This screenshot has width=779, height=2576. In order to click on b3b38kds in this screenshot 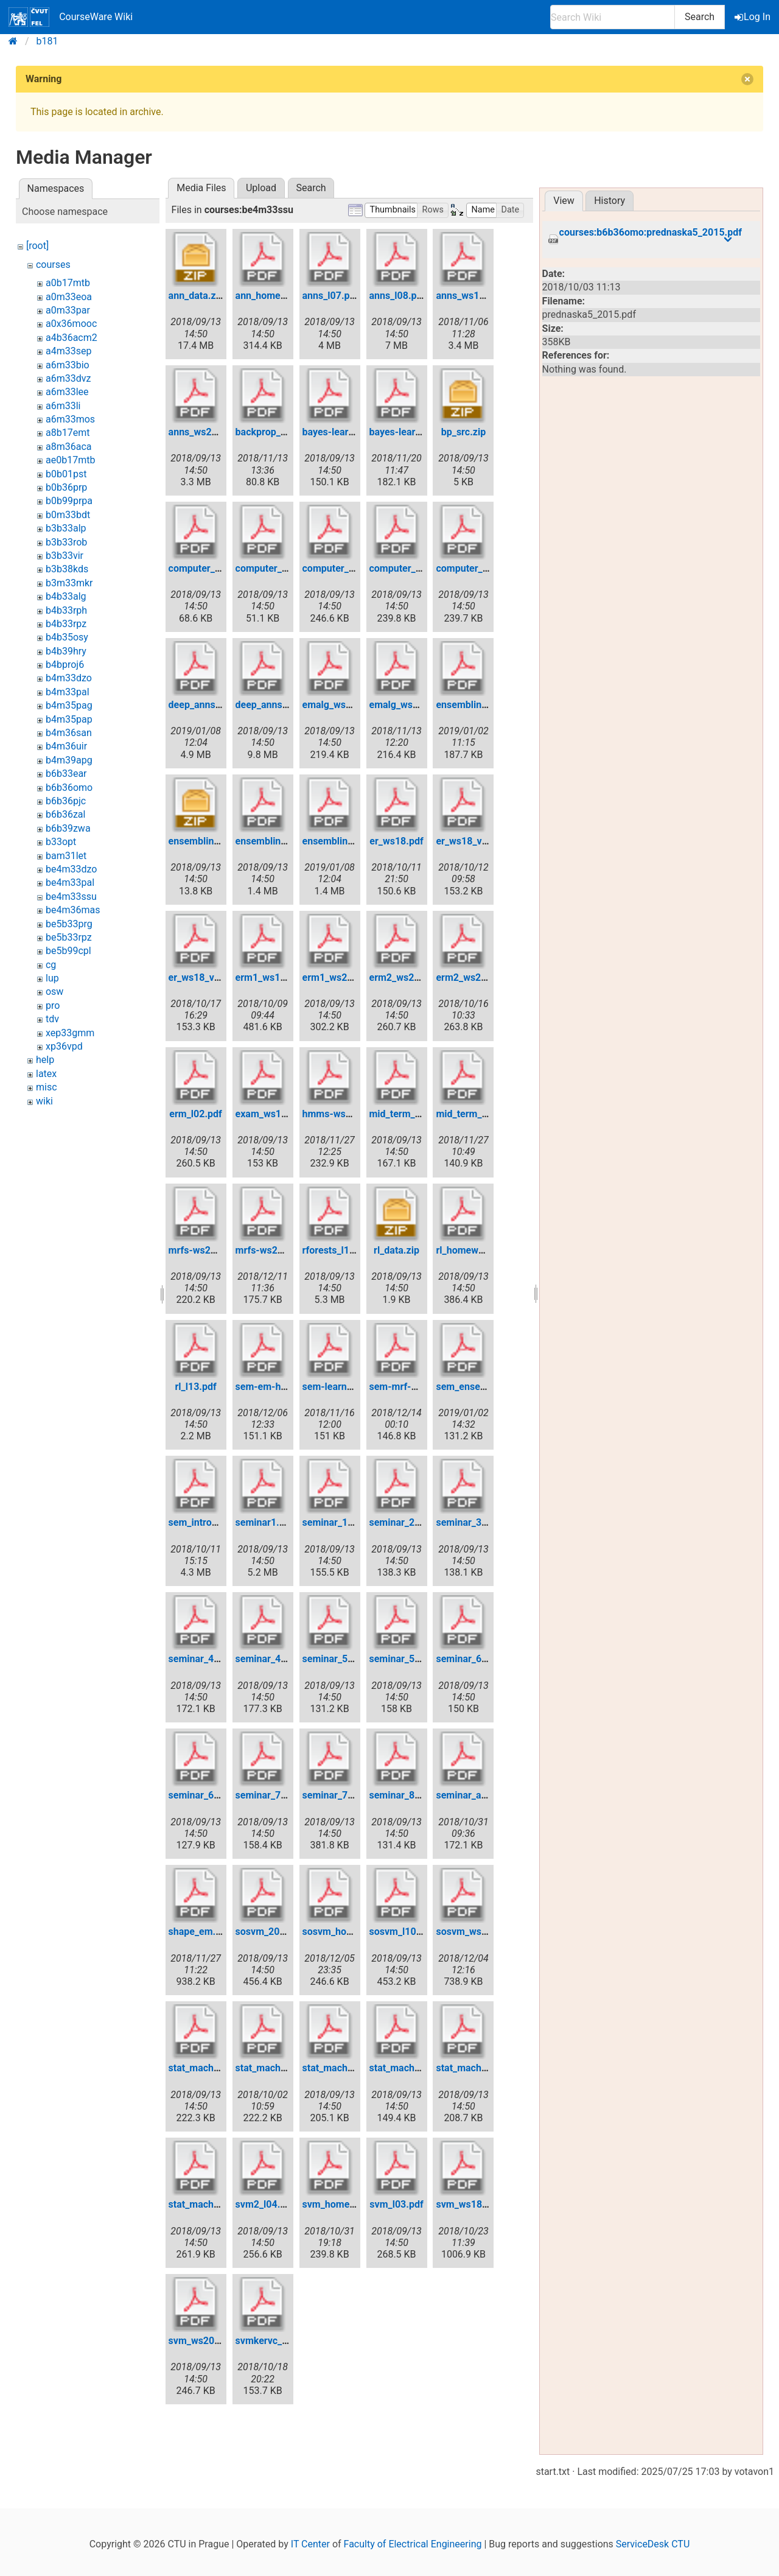, I will do `click(67, 569)`.